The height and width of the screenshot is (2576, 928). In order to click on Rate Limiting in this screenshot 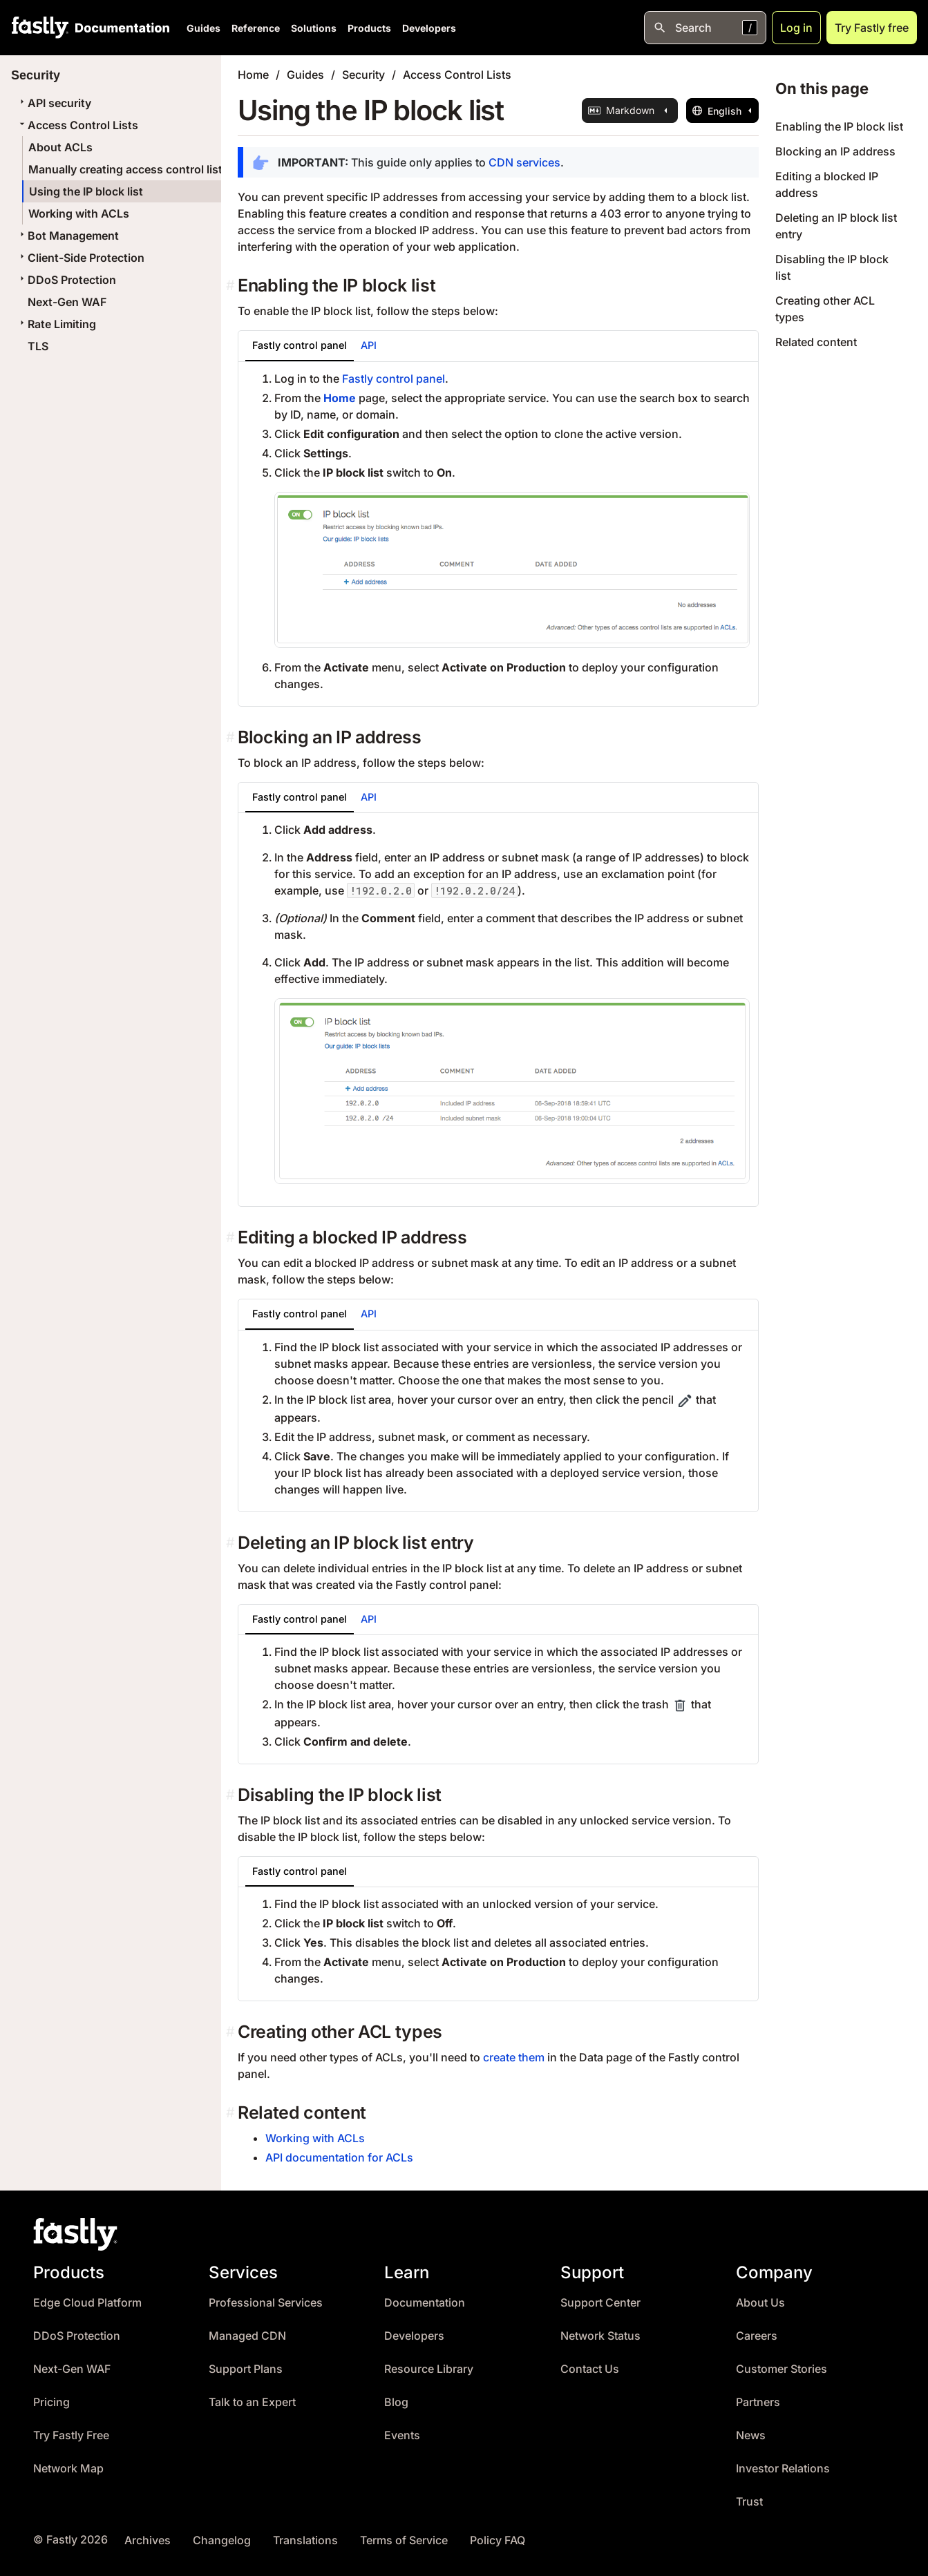, I will do `click(56, 324)`.